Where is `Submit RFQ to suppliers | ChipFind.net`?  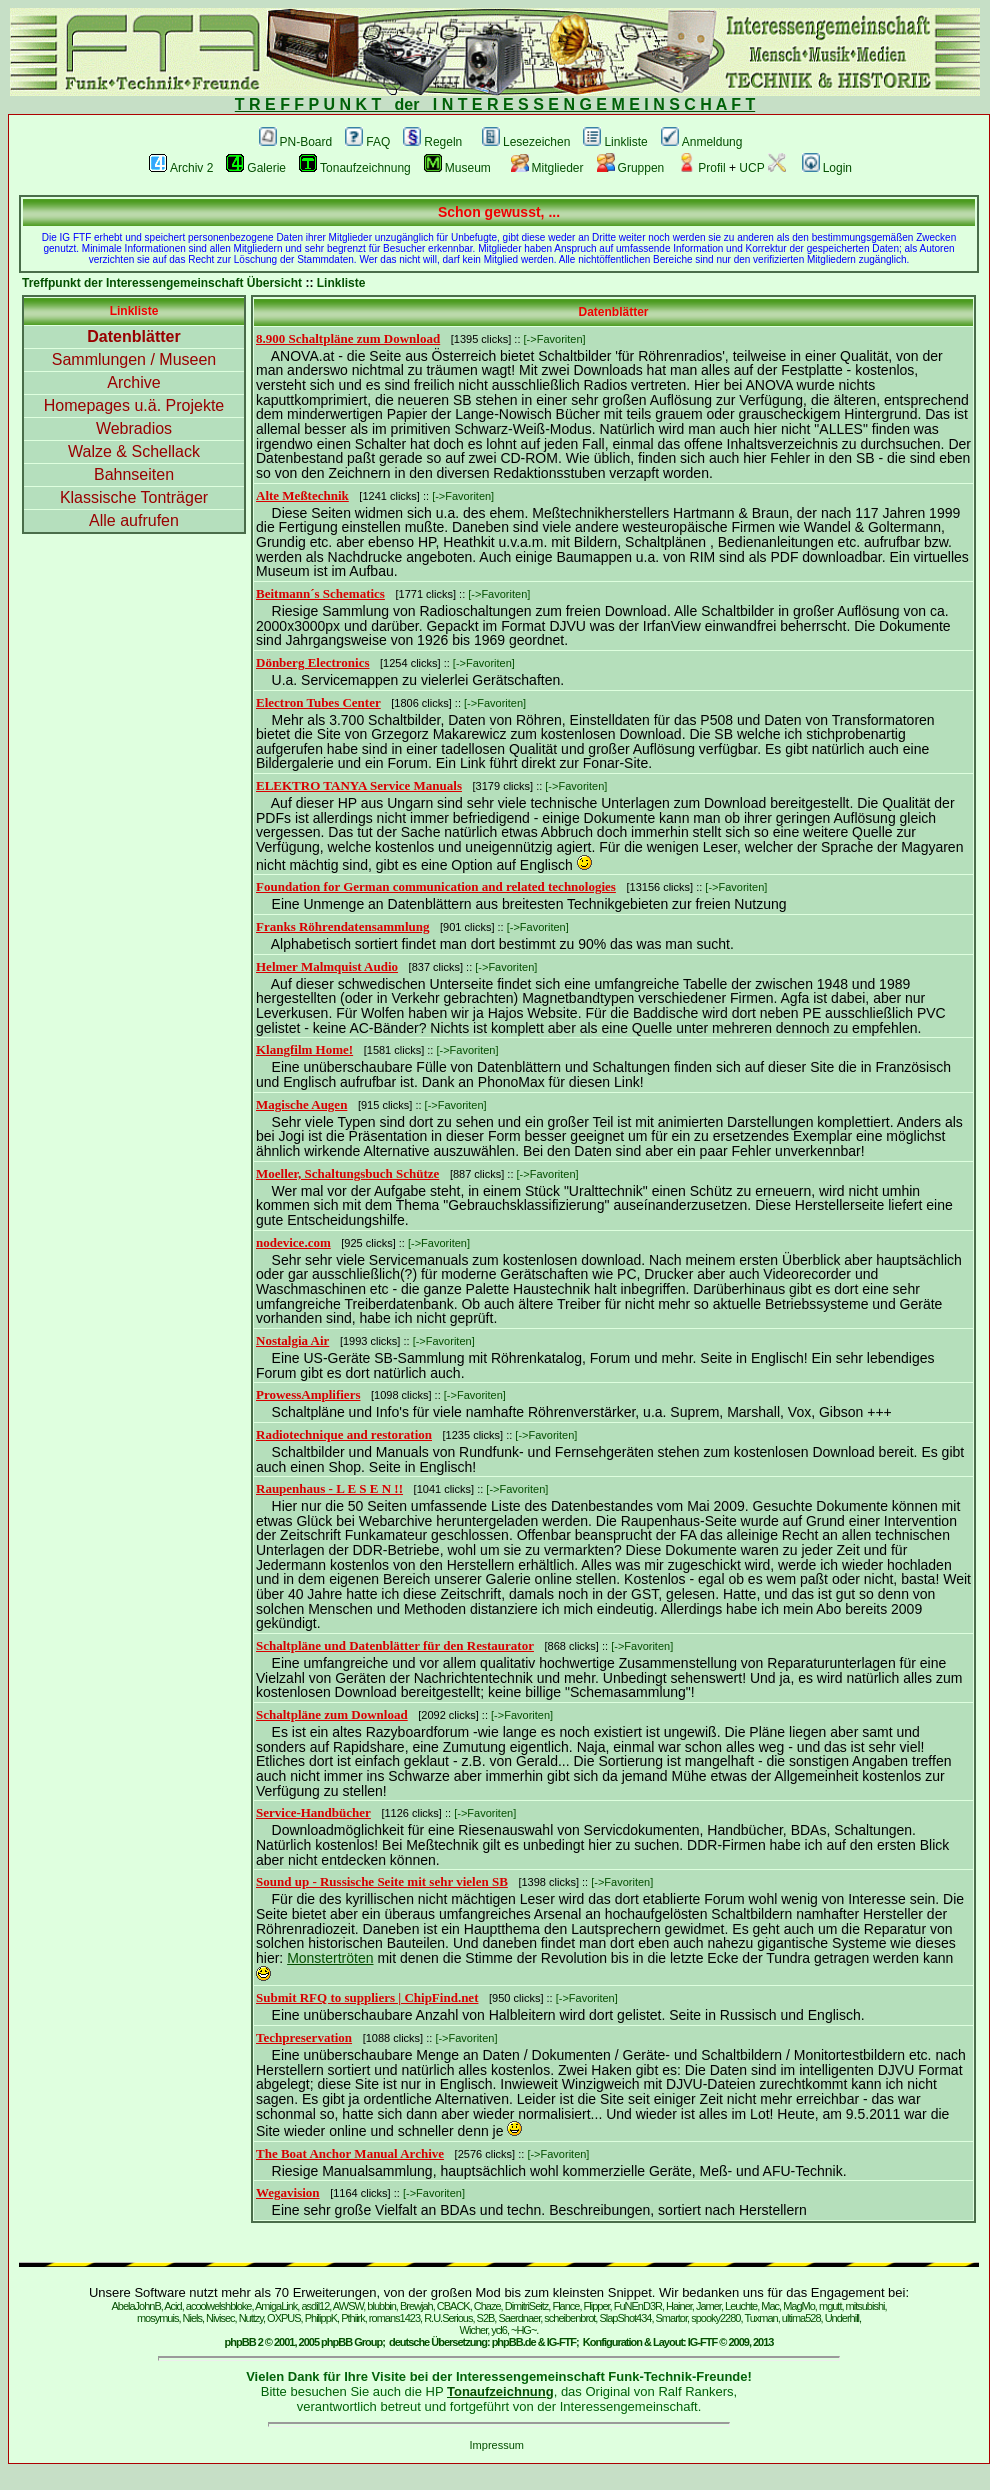
Submit RFQ to suppliers | ChipFind.net is located at coordinates (367, 1997).